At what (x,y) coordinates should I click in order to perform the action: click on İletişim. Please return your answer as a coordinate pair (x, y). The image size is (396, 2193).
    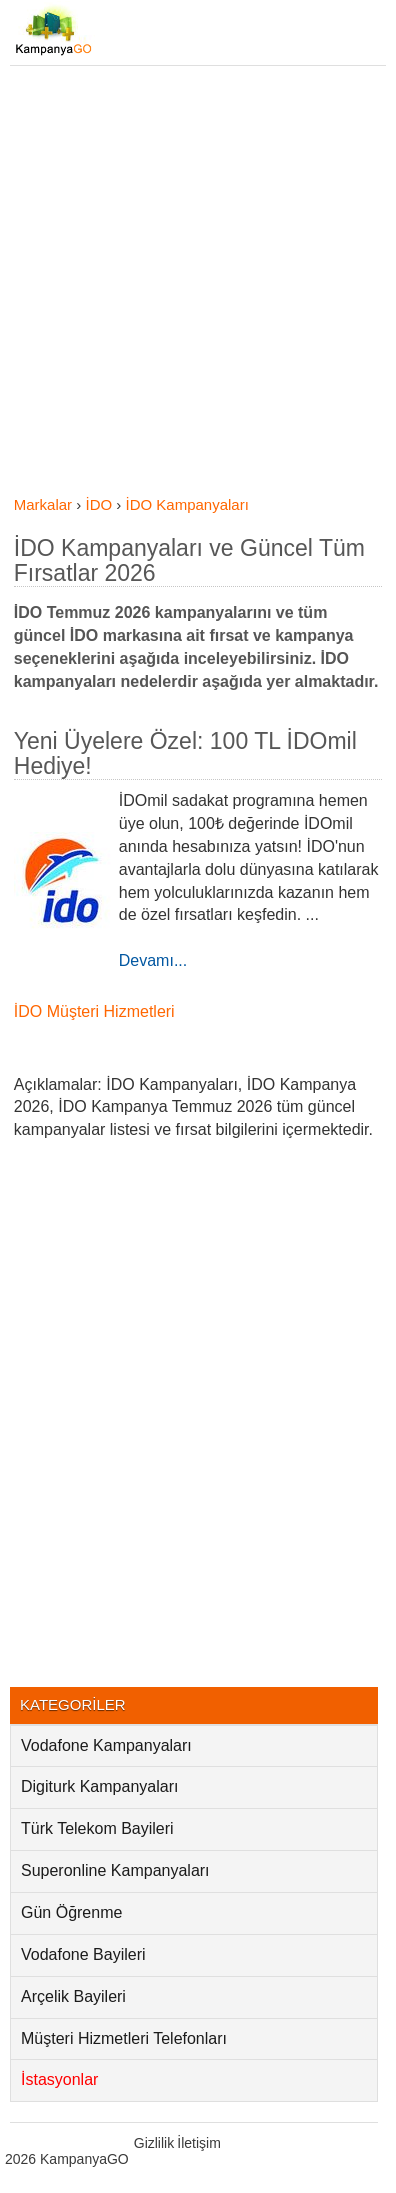
    Looking at the image, I should click on (199, 2143).